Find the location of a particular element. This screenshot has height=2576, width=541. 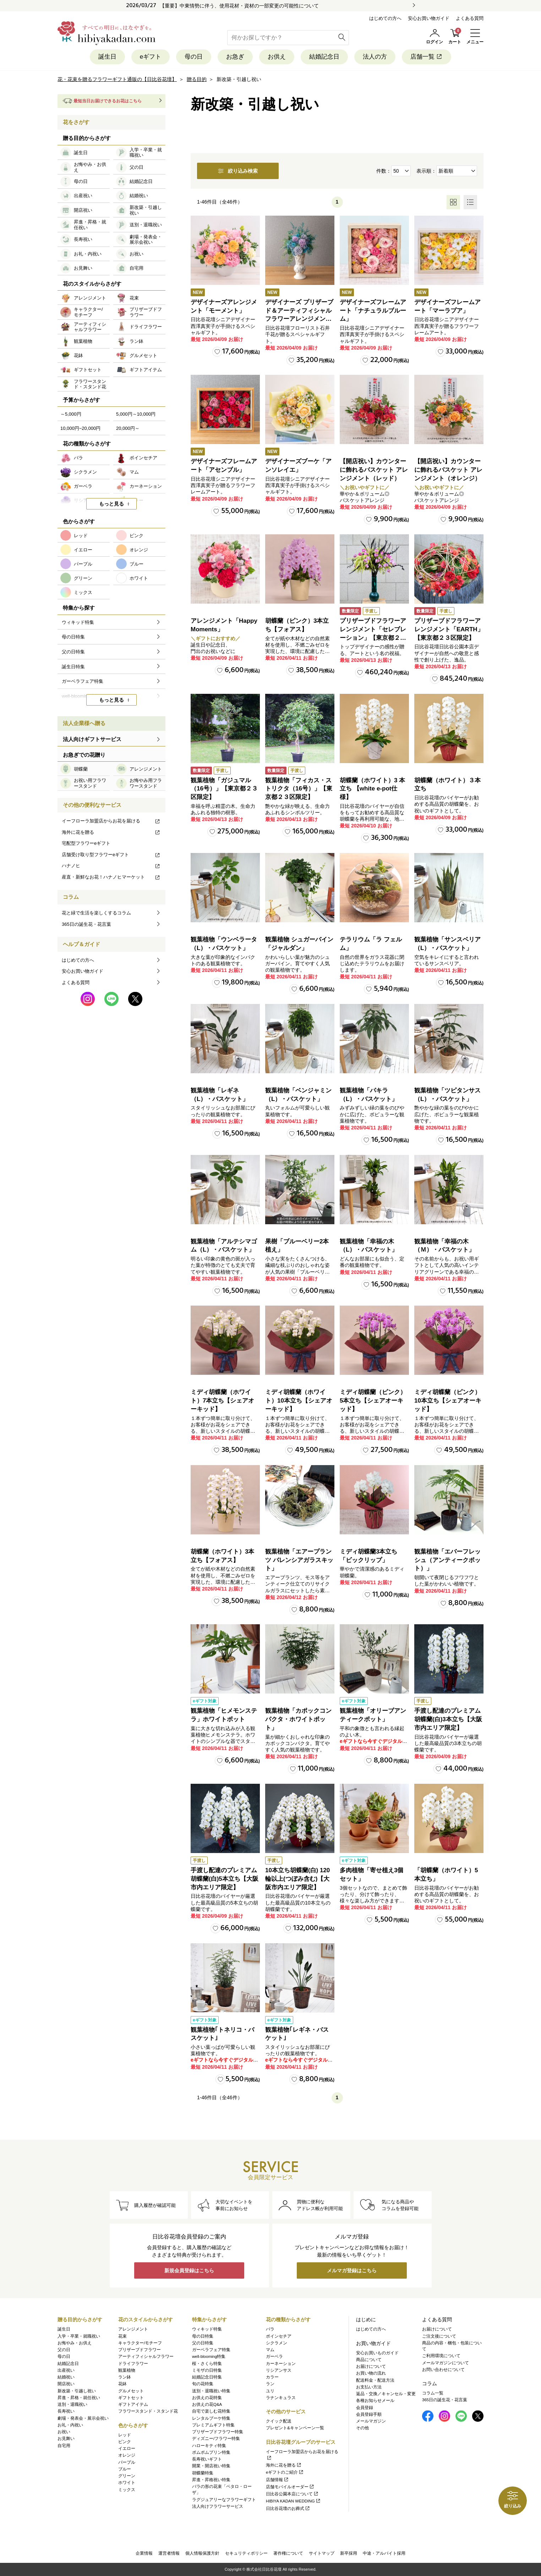

観葉植物 is located at coordinates (126, 2370).